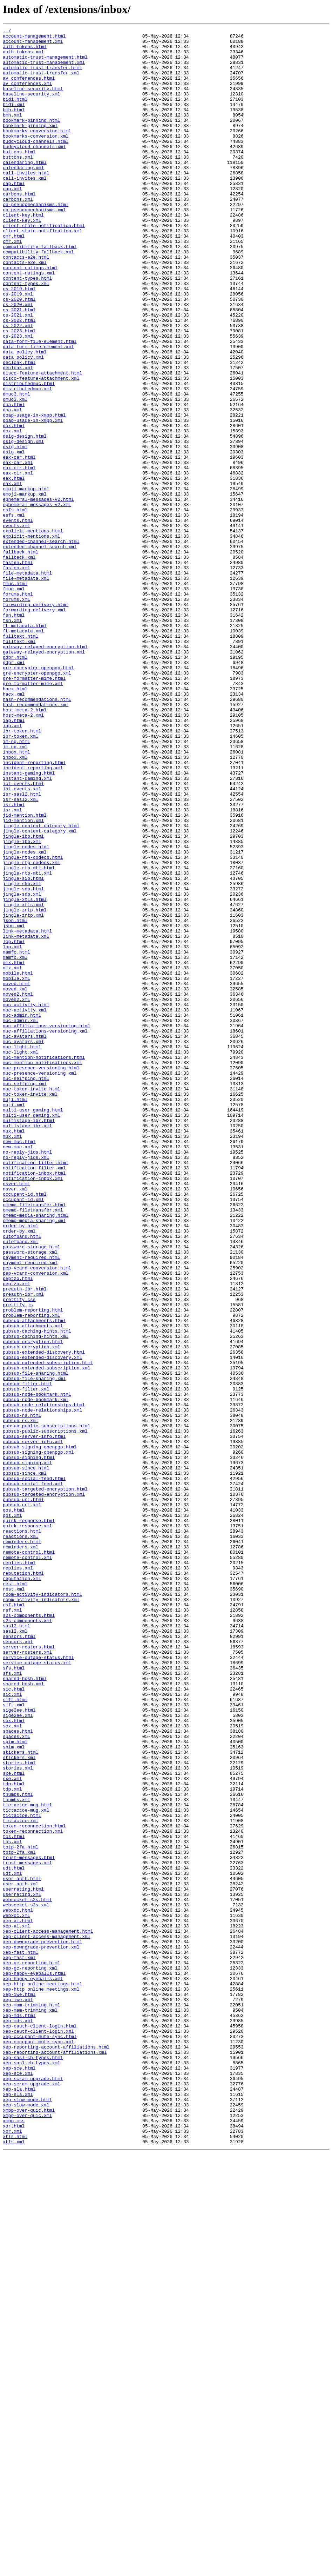 This screenshot has width=332, height=2576. Describe the element at coordinates (33, 815) in the screenshot. I see `gre-formatter-mime.xml` at that location.